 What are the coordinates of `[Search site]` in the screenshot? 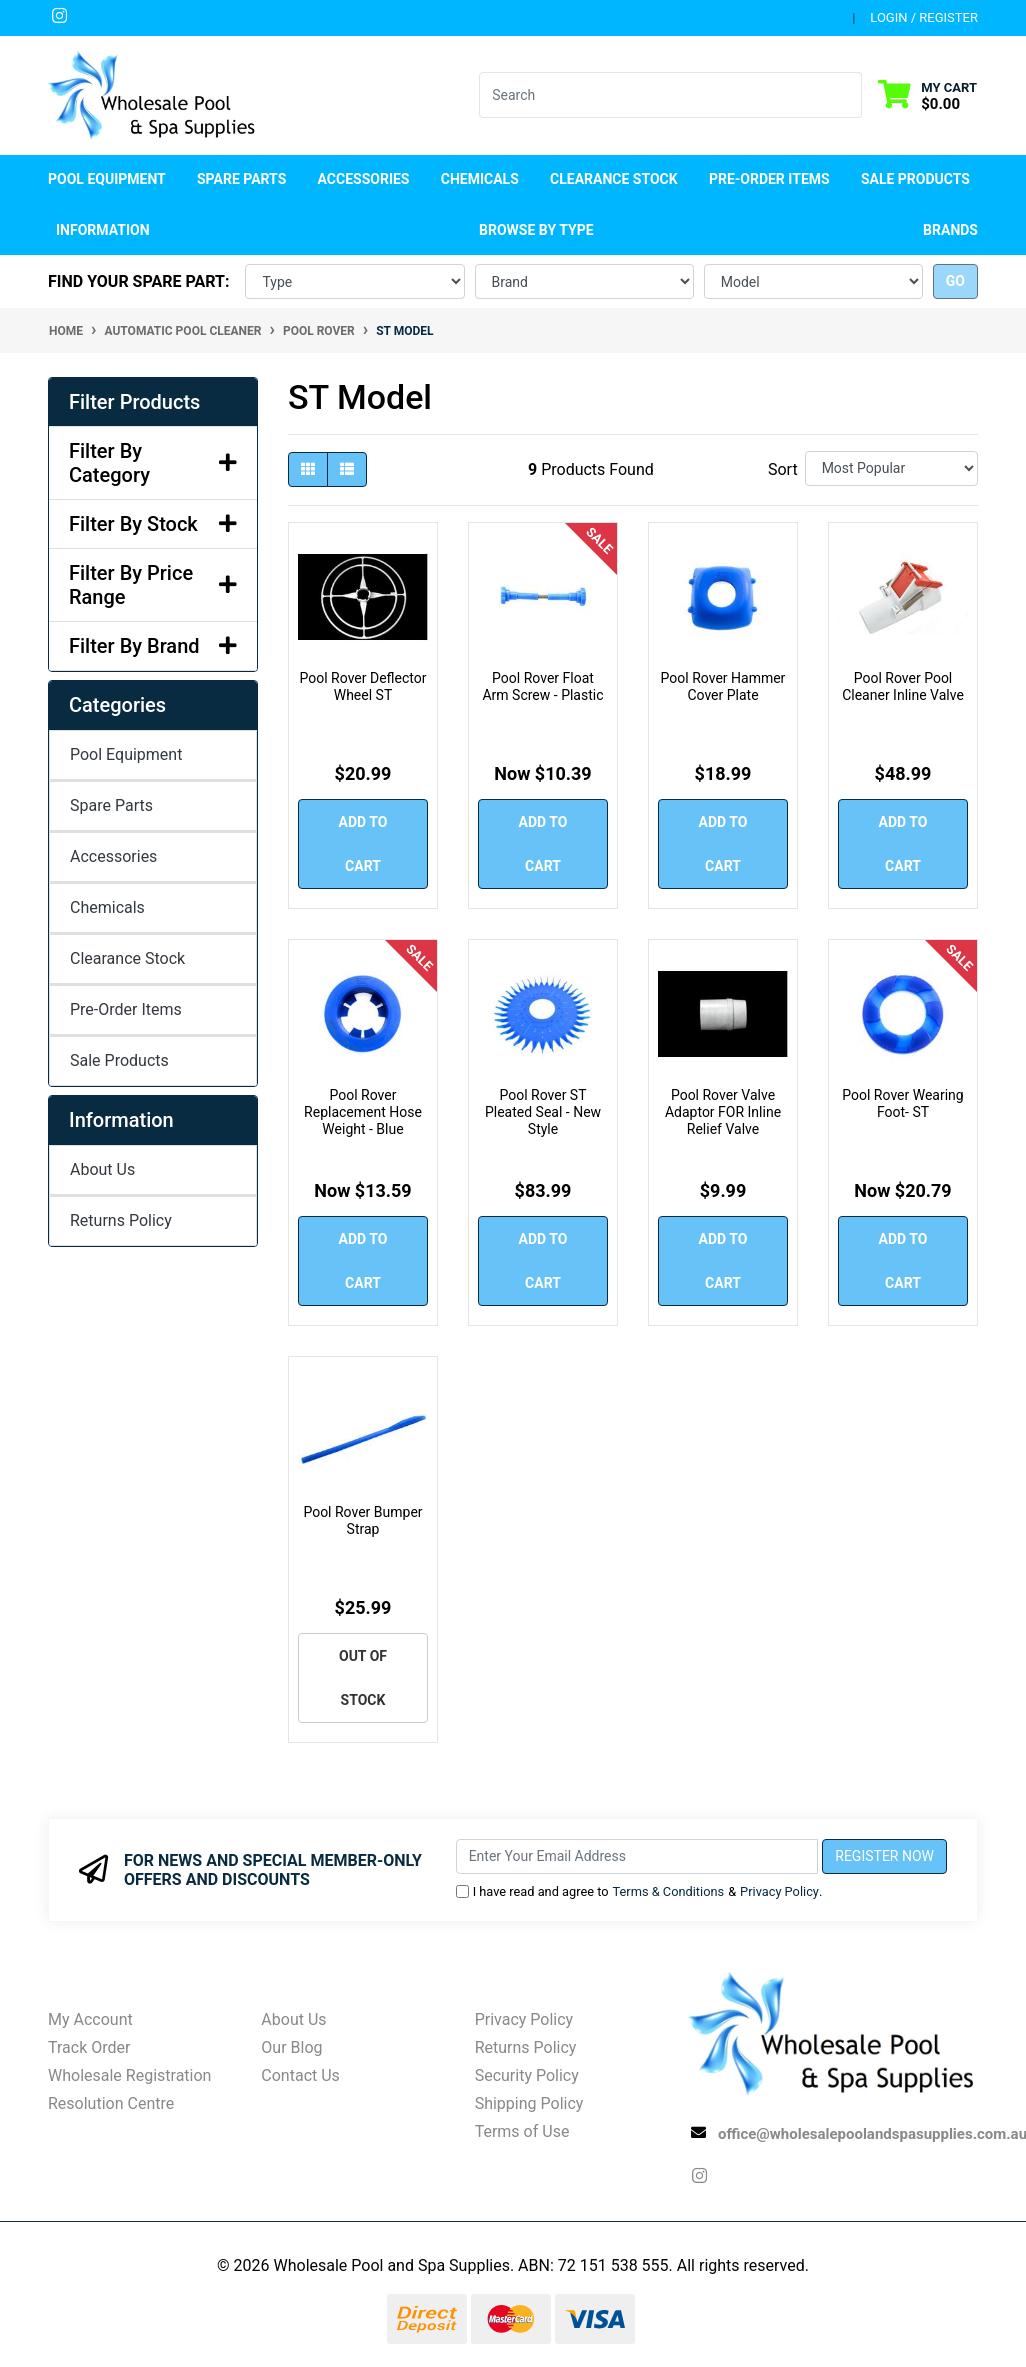 It's located at (849, 95).